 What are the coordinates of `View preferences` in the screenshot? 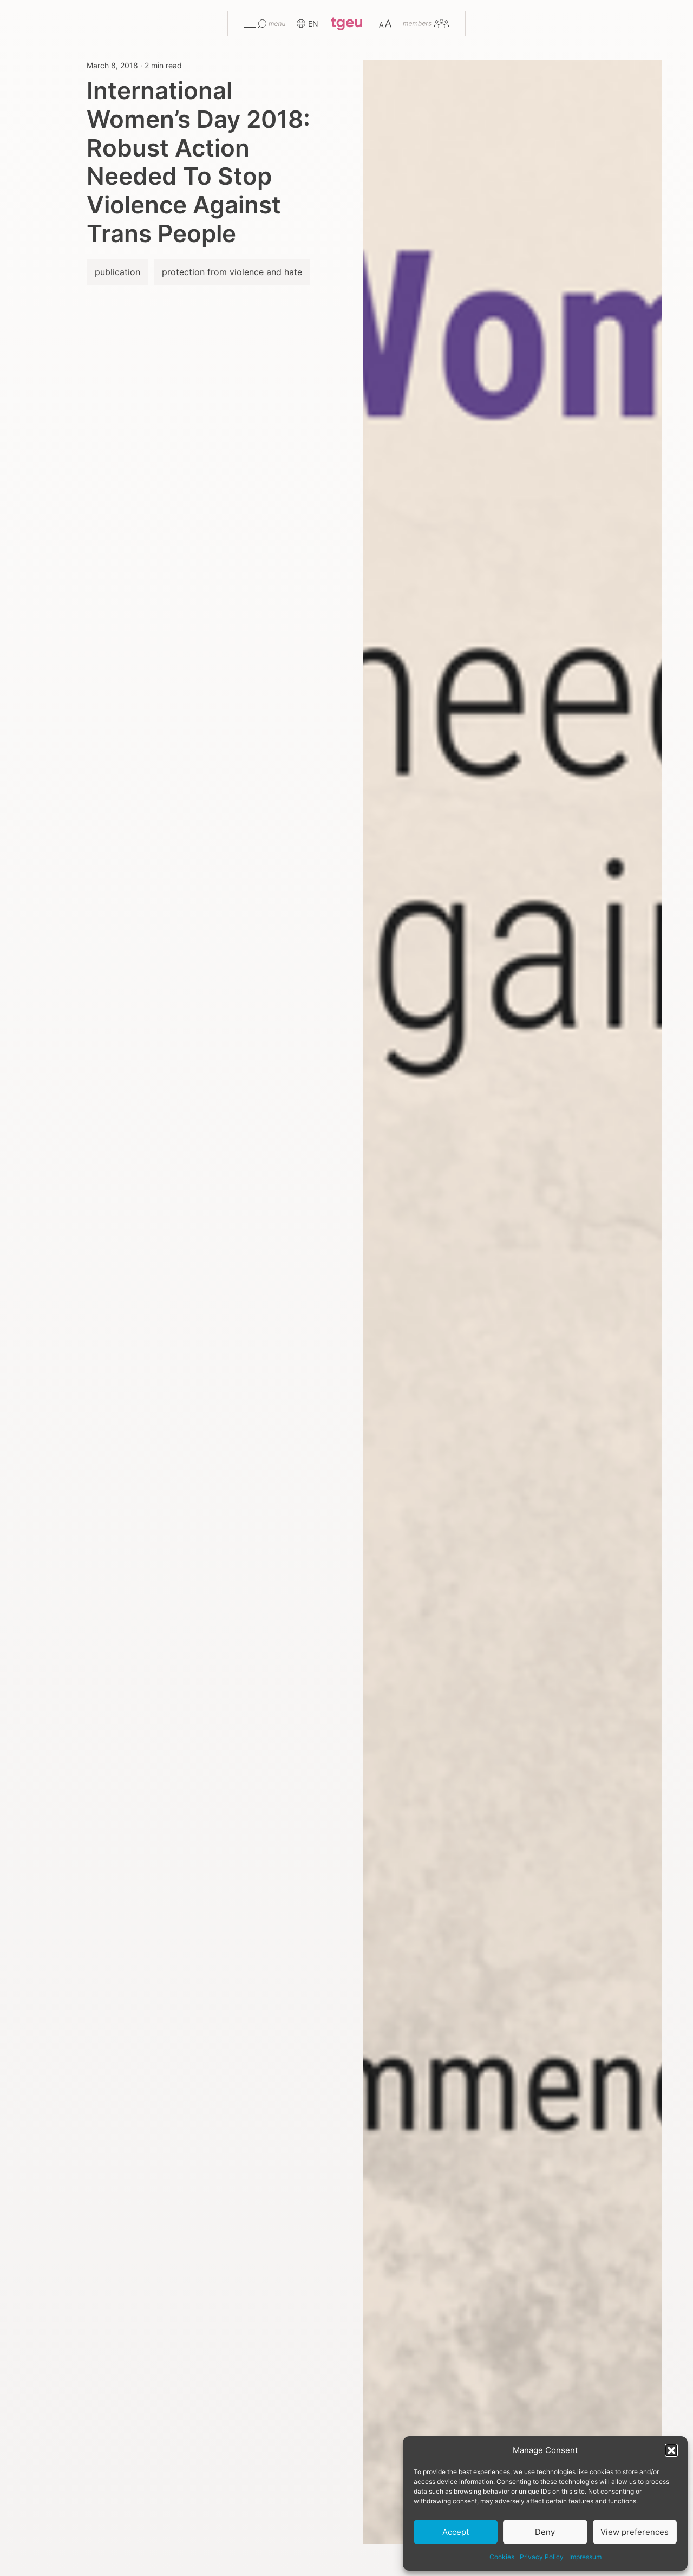 It's located at (634, 2532).